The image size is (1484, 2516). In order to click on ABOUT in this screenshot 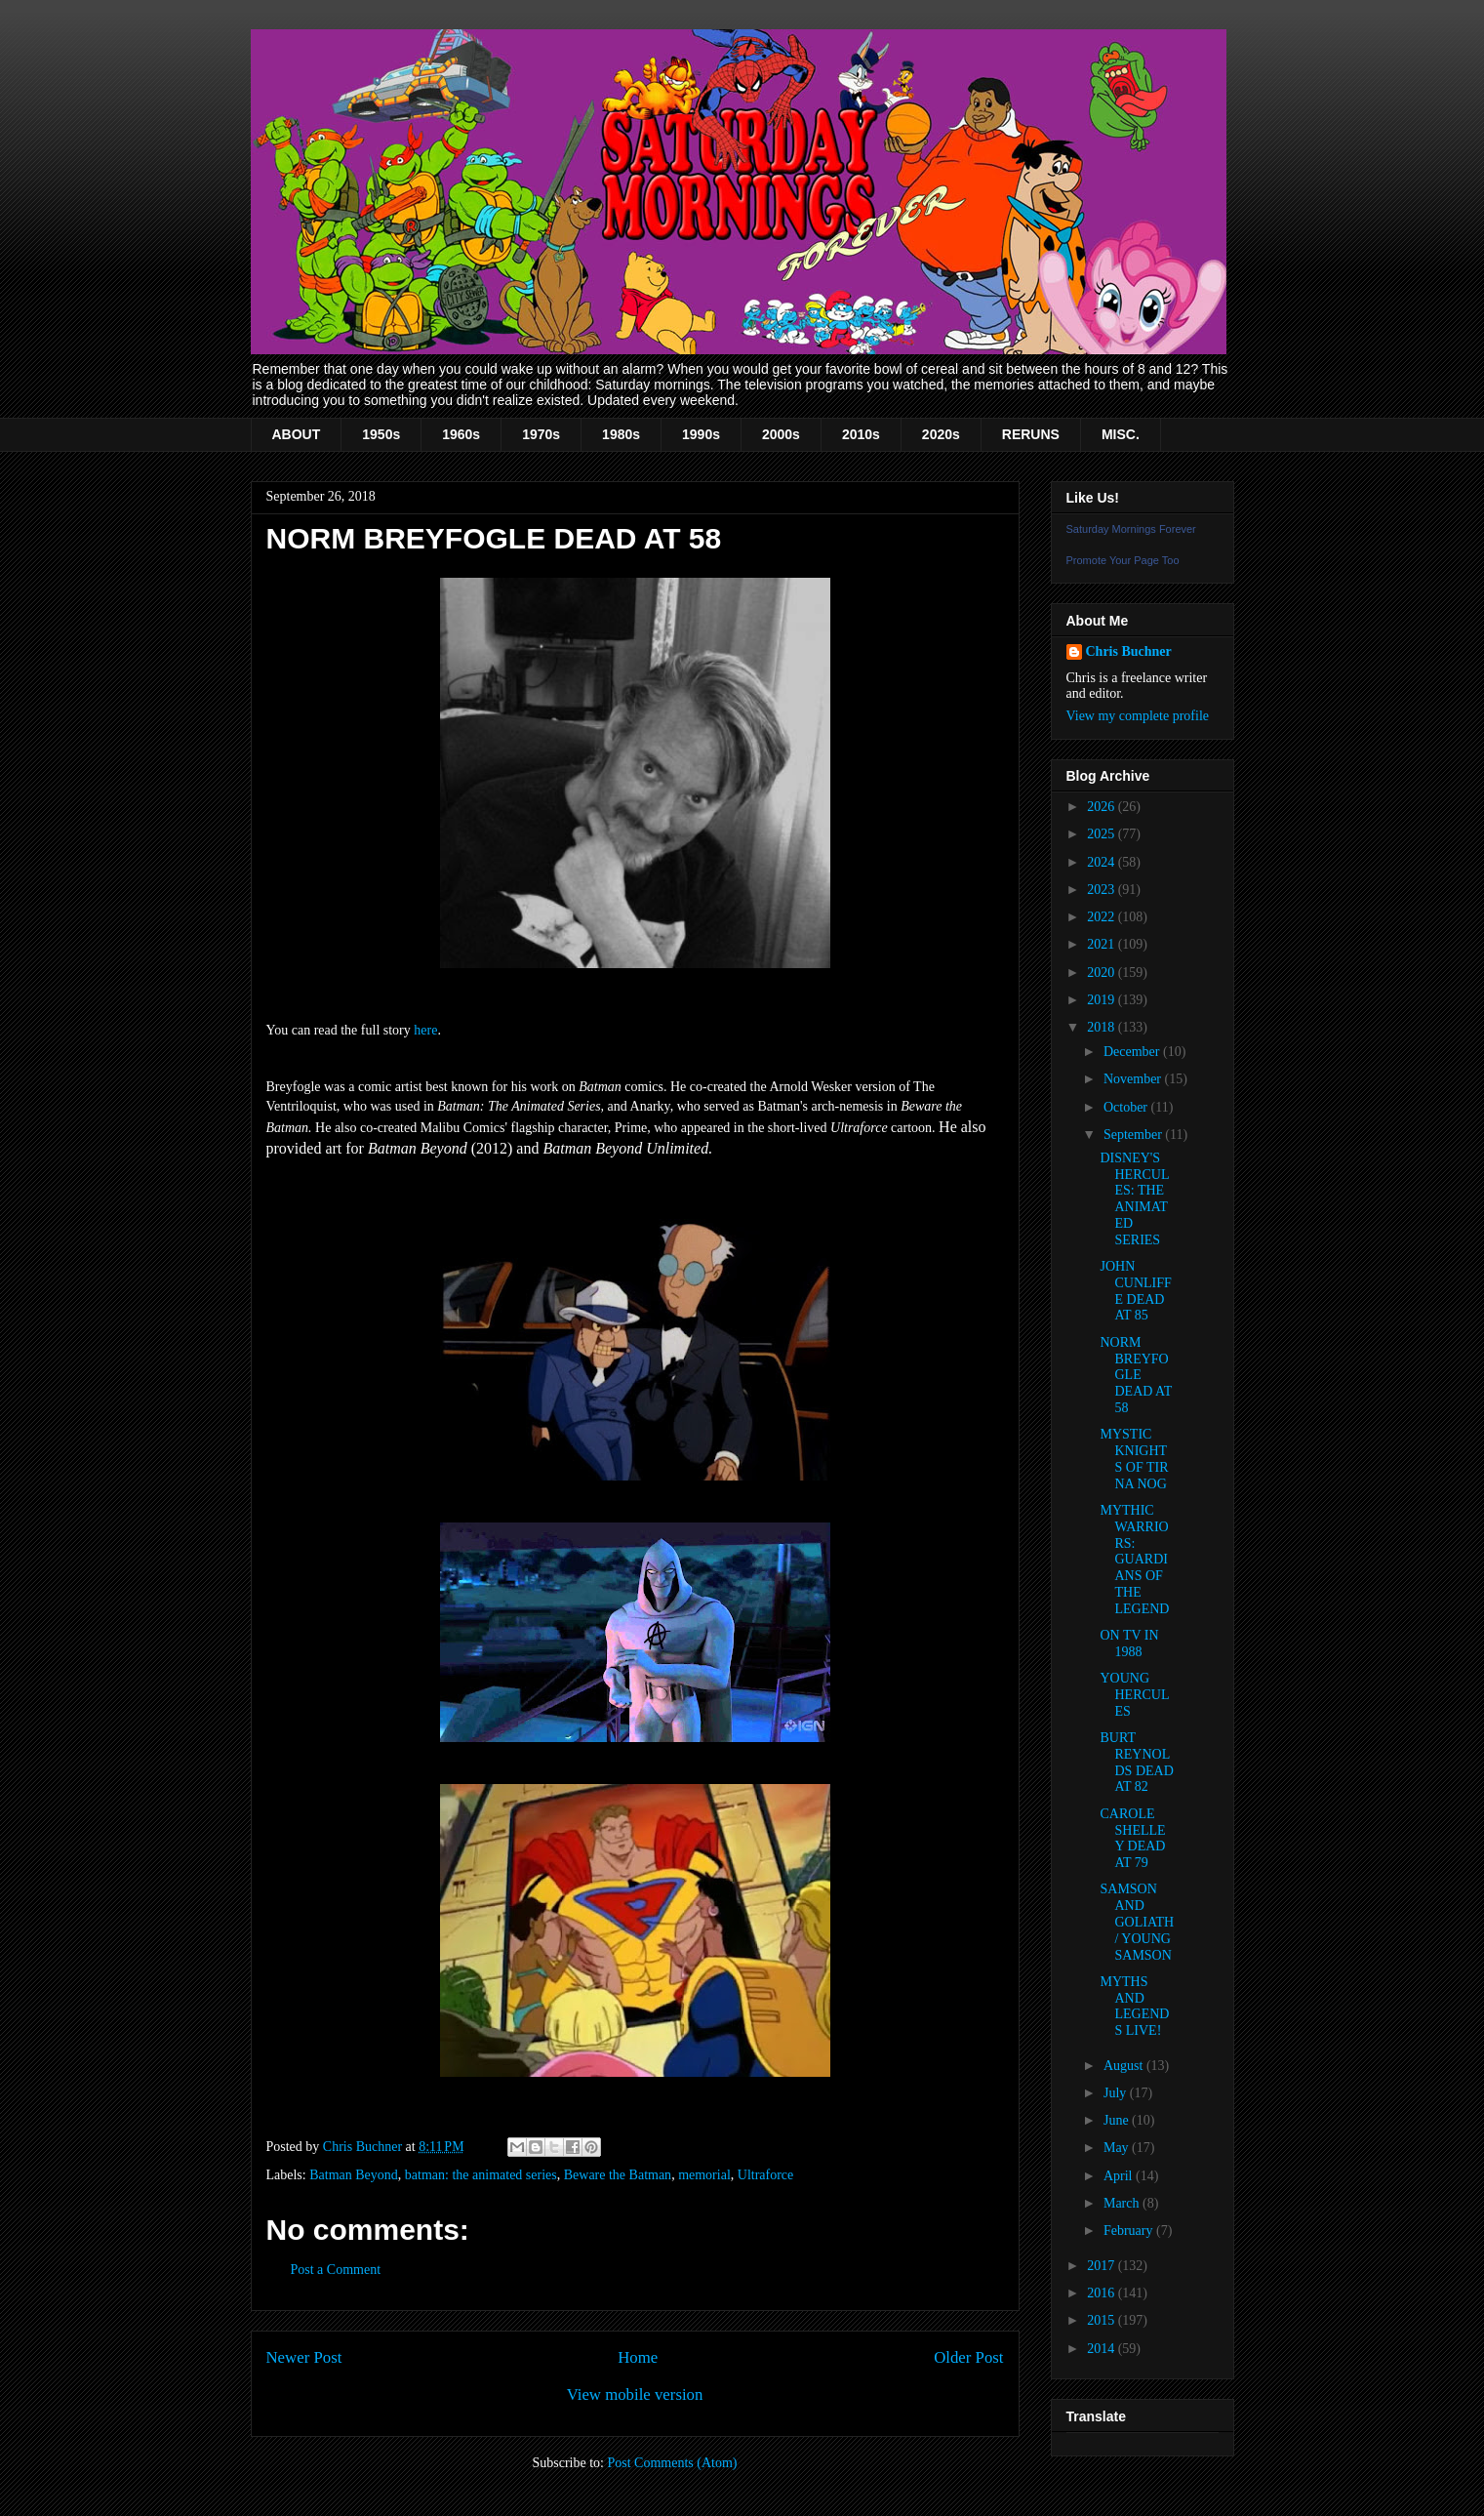, I will do `click(296, 434)`.